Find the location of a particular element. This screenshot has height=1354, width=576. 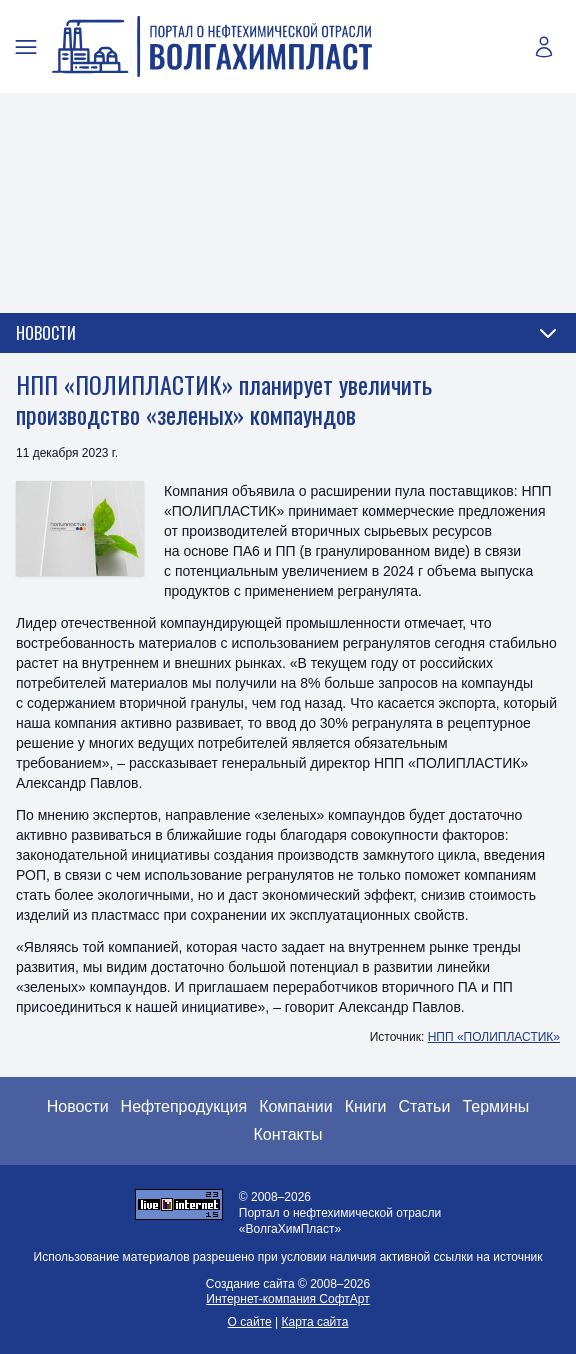

Нефтепродукция is located at coordinates (184, 1106).